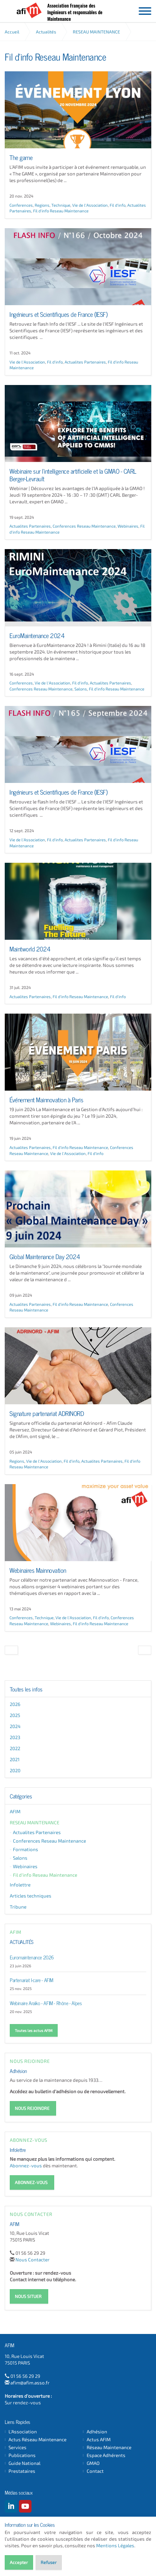  I want to click on Salons, so click(80, 688).